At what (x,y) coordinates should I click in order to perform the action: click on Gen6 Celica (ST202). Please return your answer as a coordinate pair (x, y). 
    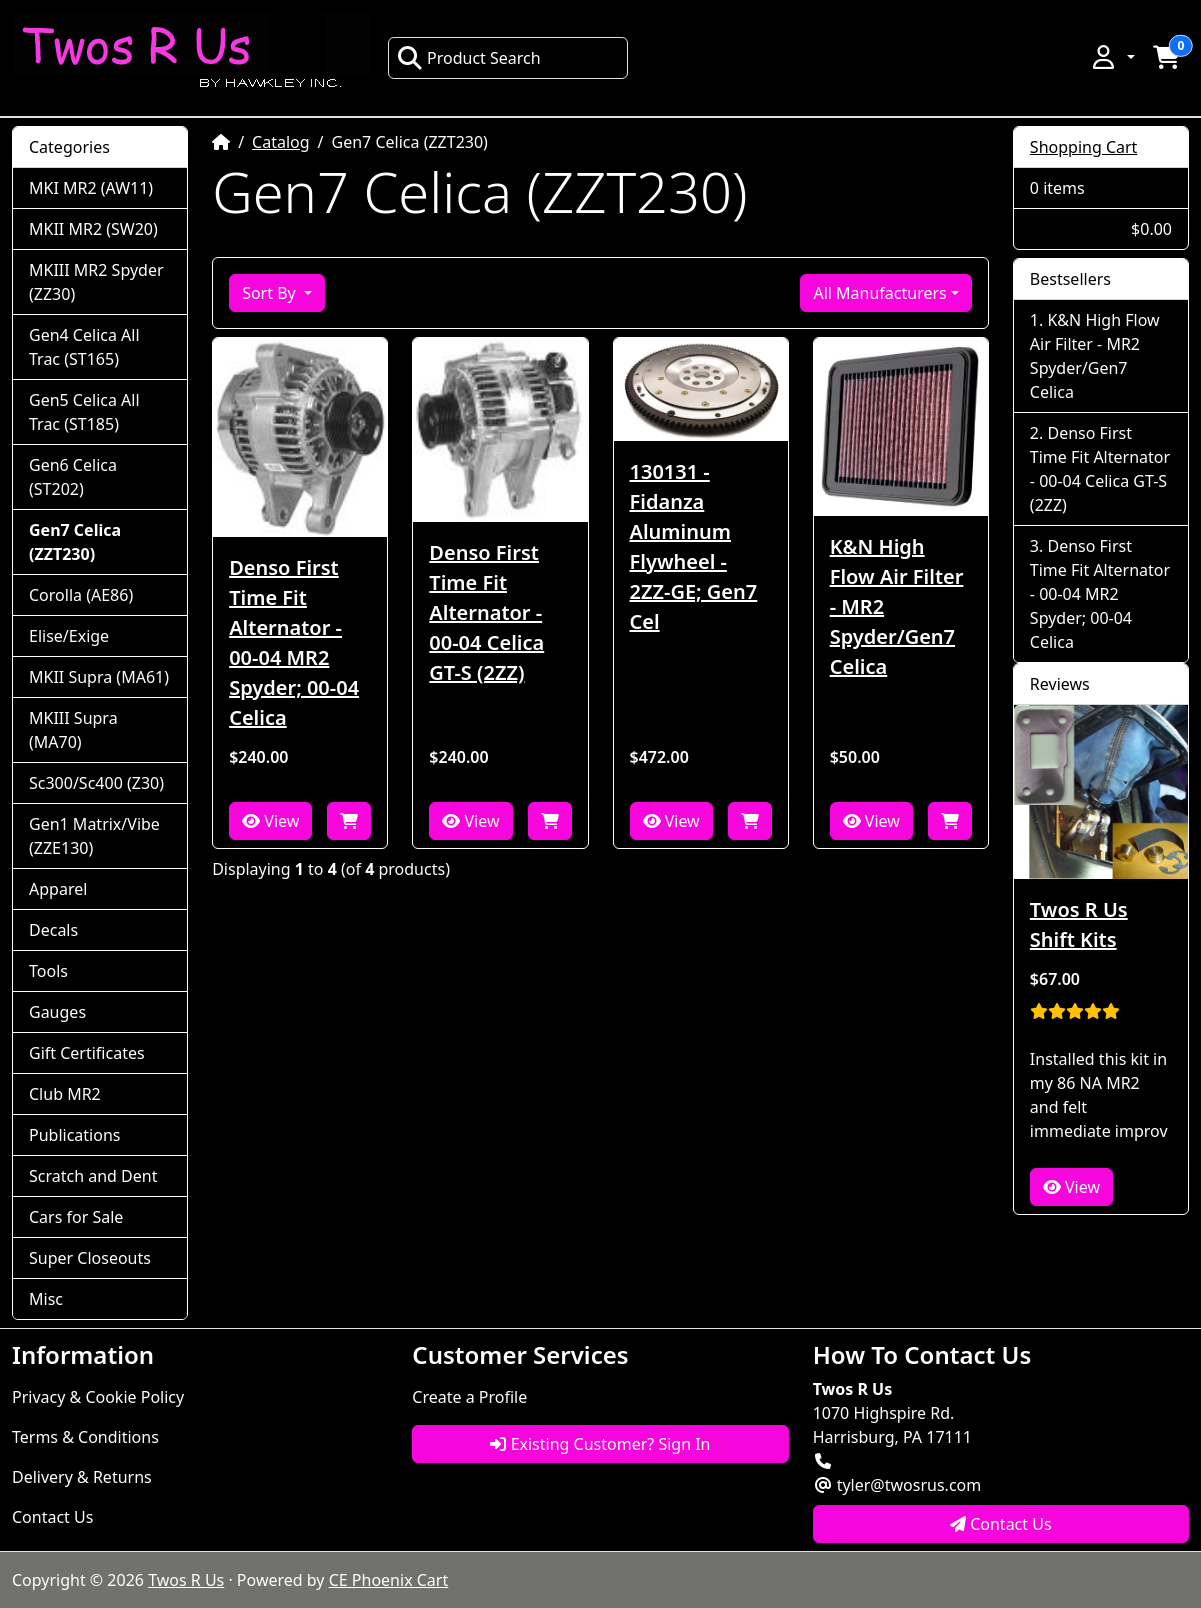
    Looking at the image, I should click on (73, 477).